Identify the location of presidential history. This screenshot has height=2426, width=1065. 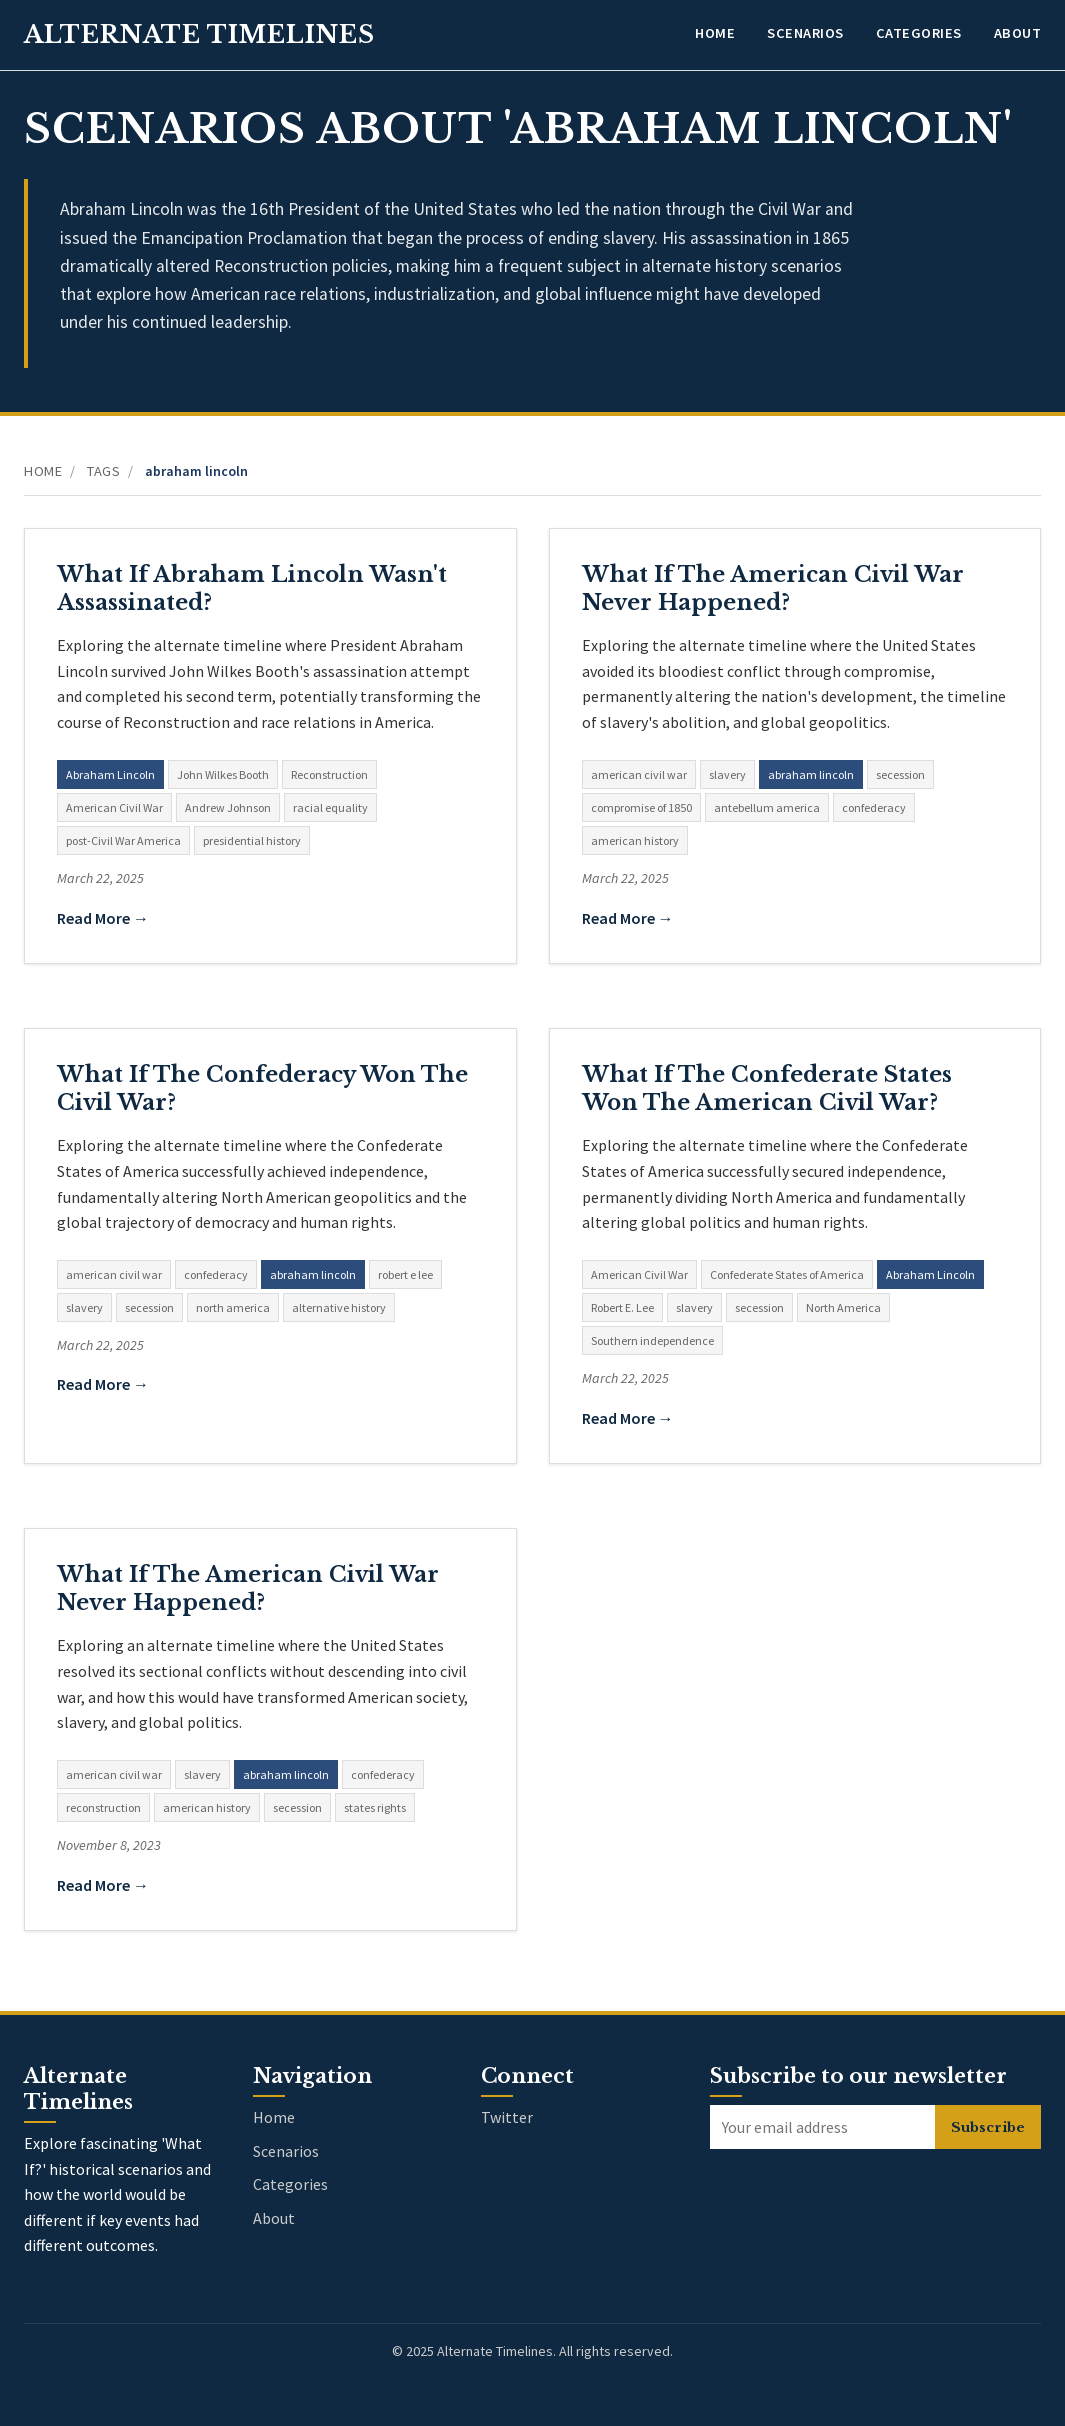
(252, 840).